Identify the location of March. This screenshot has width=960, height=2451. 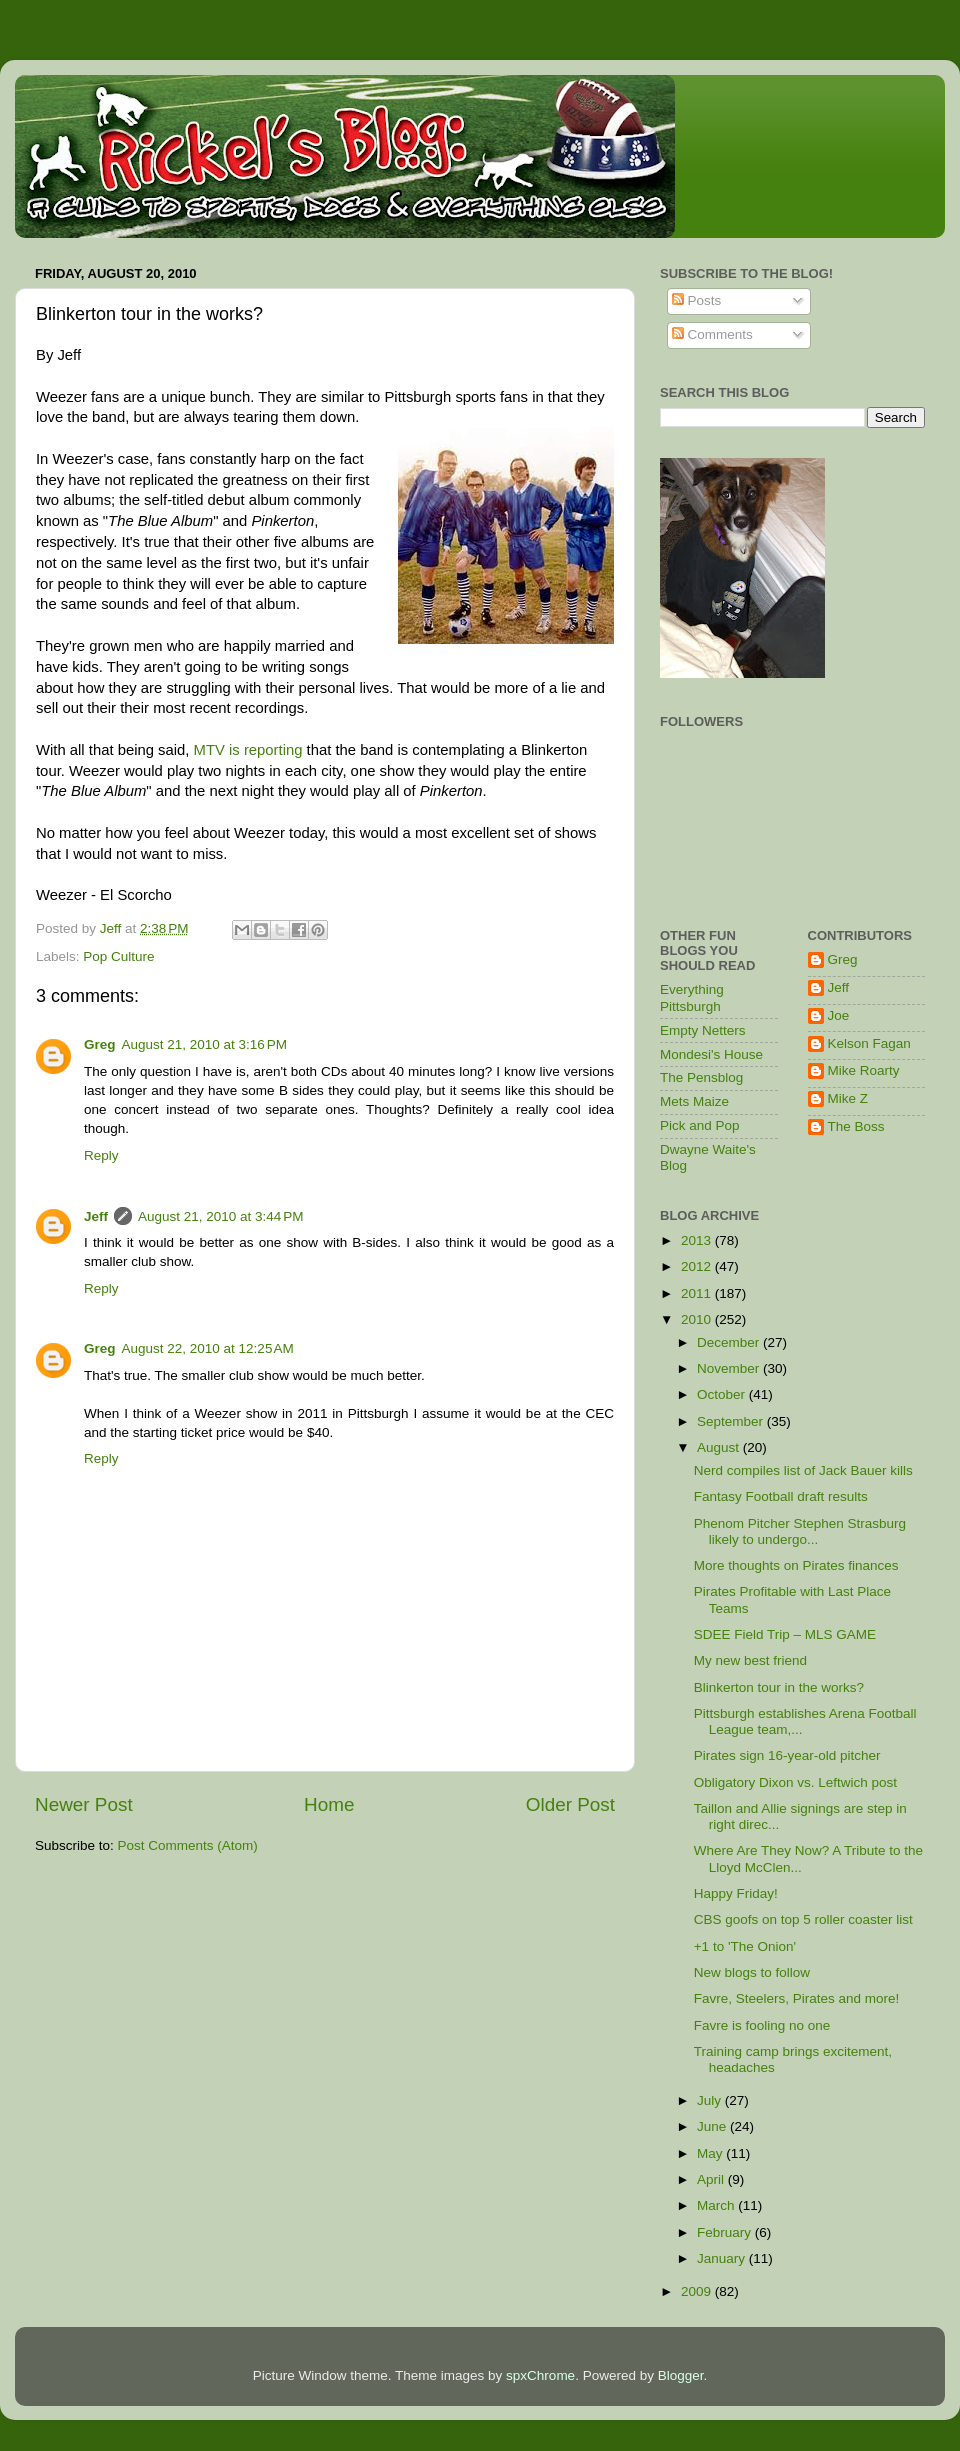
(717, 2205).